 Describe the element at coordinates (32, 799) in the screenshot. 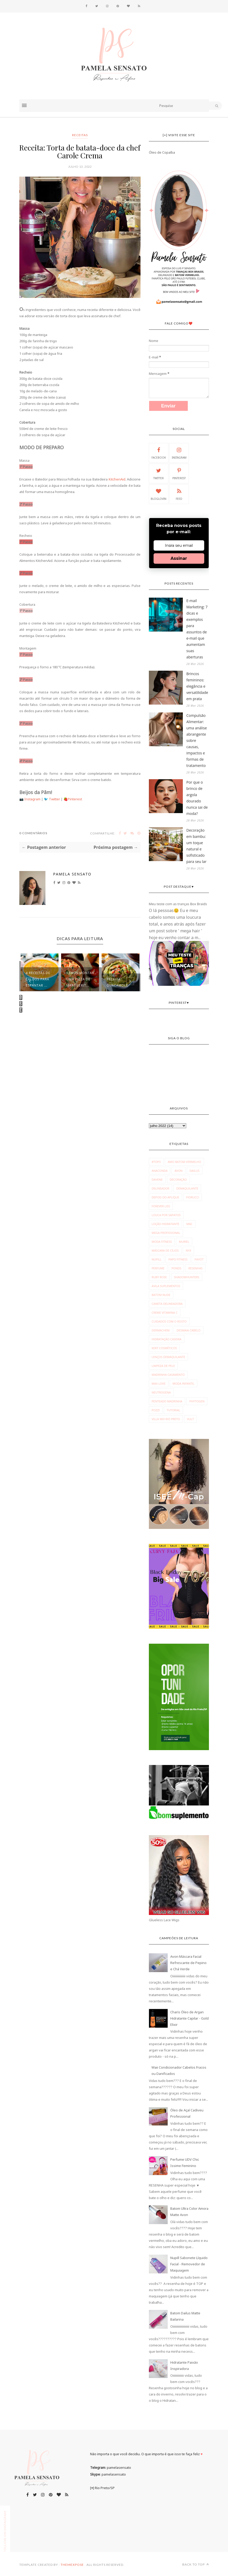

I see `Instagram` at that location.